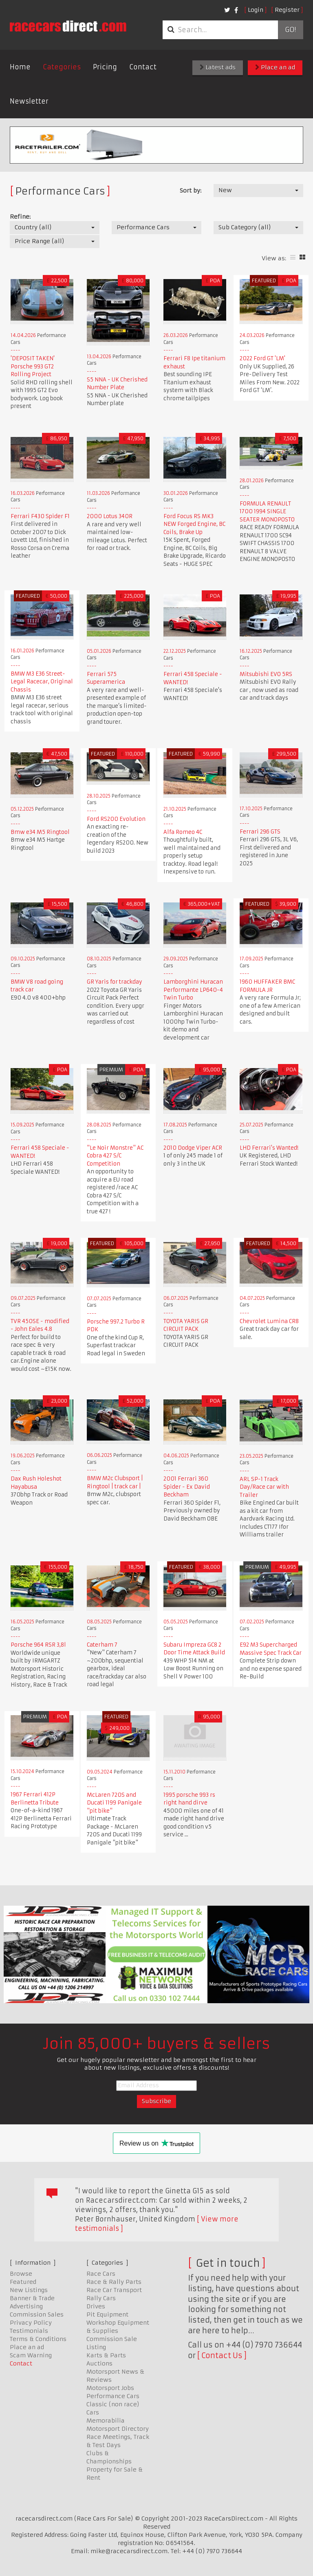 This screenshot has height=2576, width=313. I want to click on Motorsport Directory, so click(117, 2428).